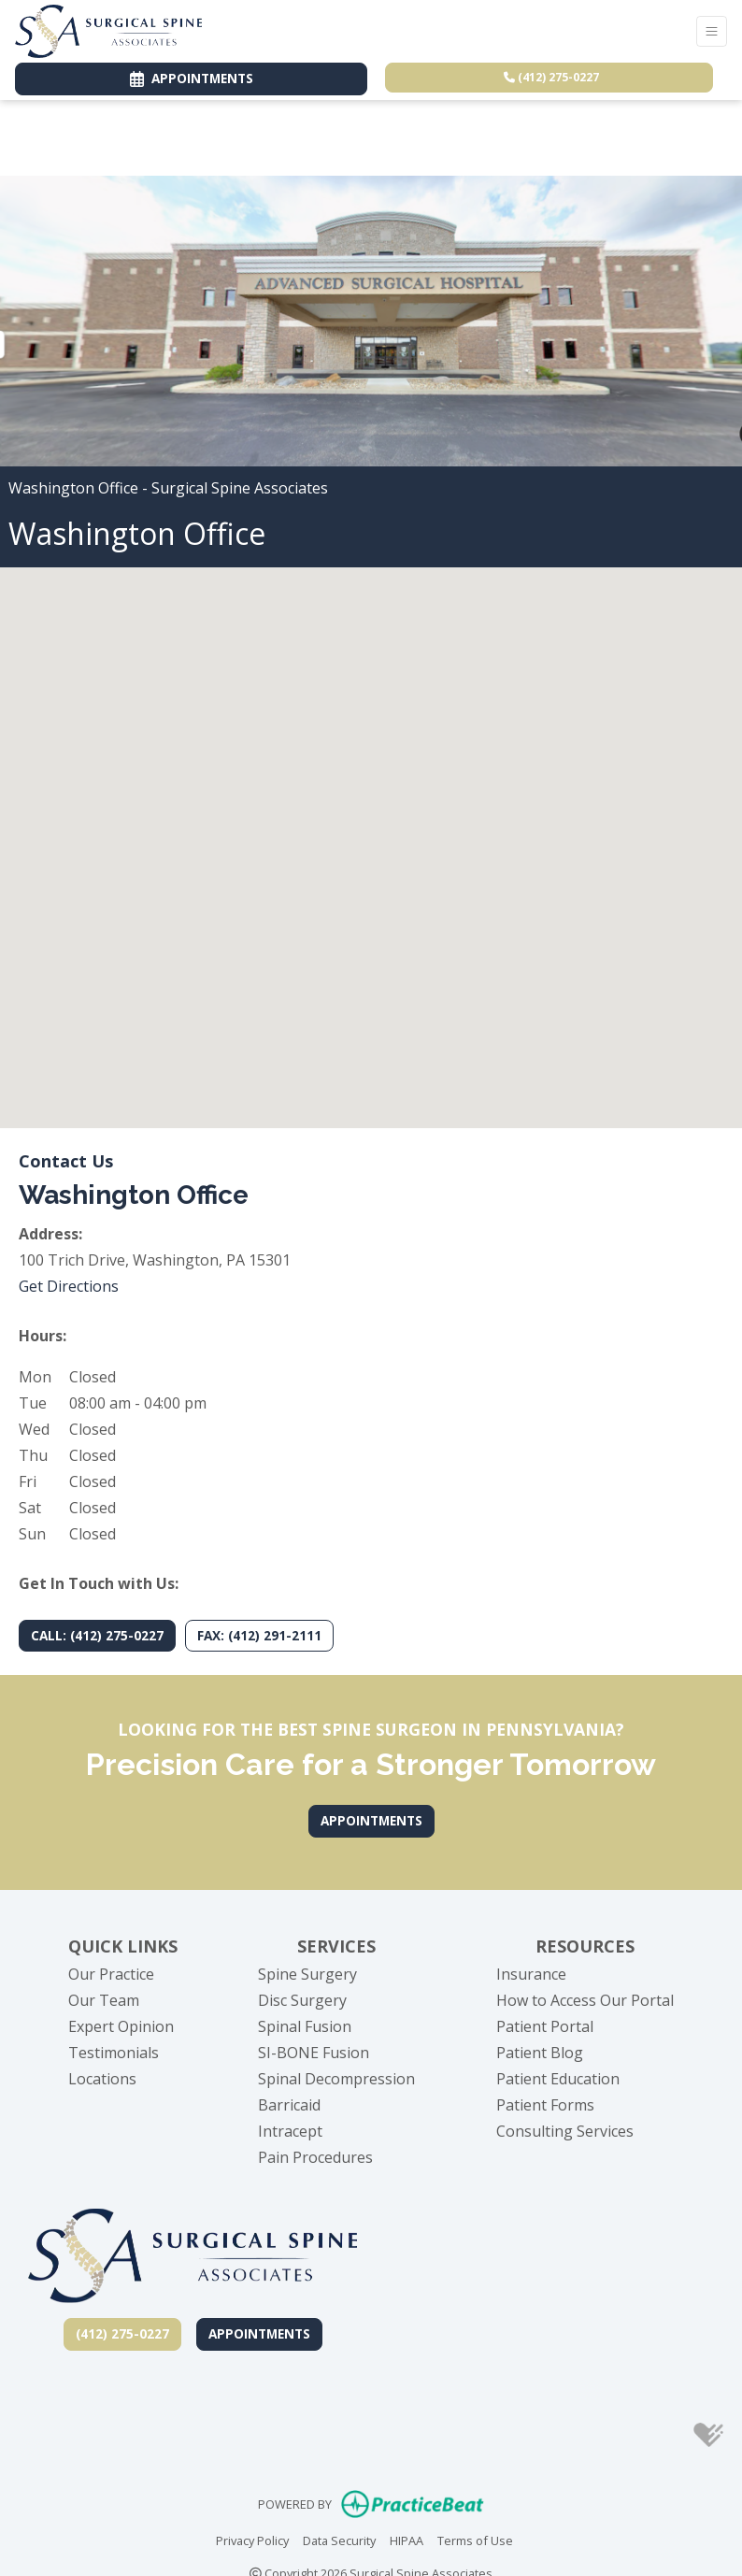 This screenshot has height=2576, width=742. What do you see at coordinates (558, 2078) in the screenshot?
I see `Patient Education` at bounding box center [558, 2078].